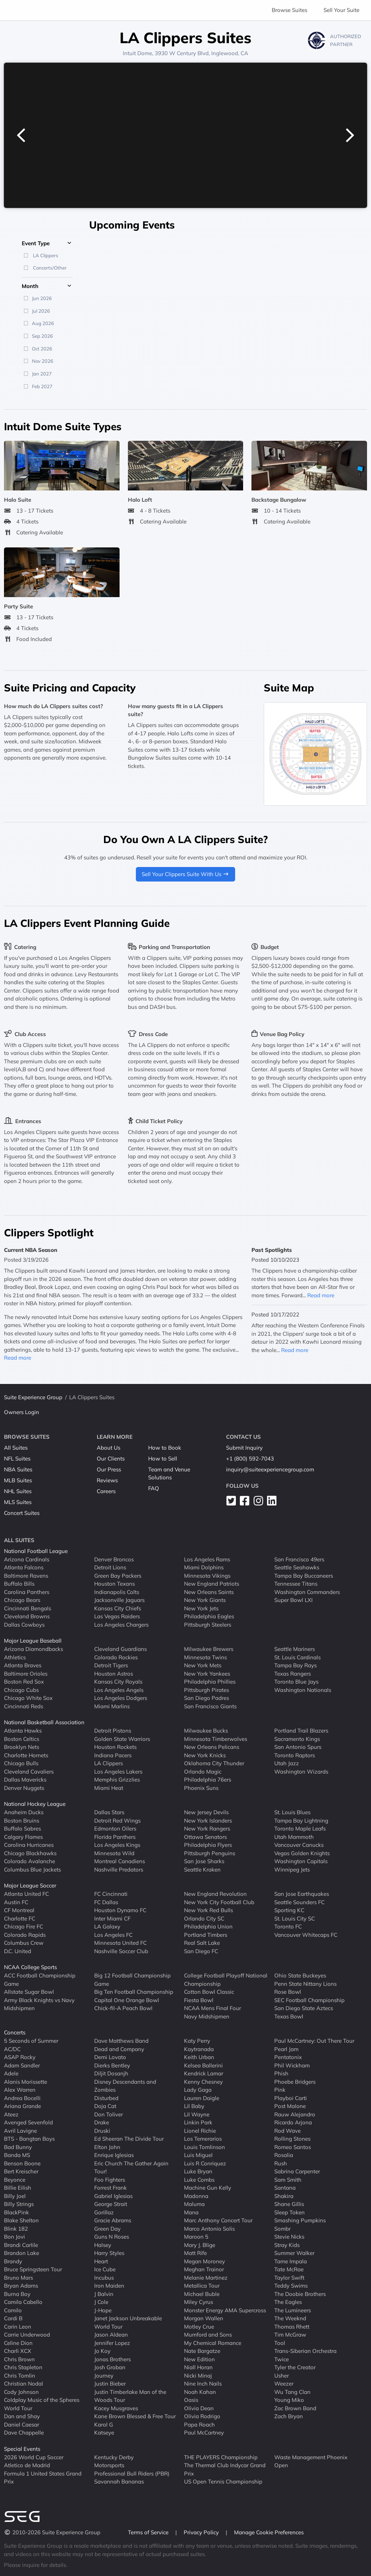 This screenshot has height=2576, width=371. I want to click on Sleep Token, so click(289, 2212).